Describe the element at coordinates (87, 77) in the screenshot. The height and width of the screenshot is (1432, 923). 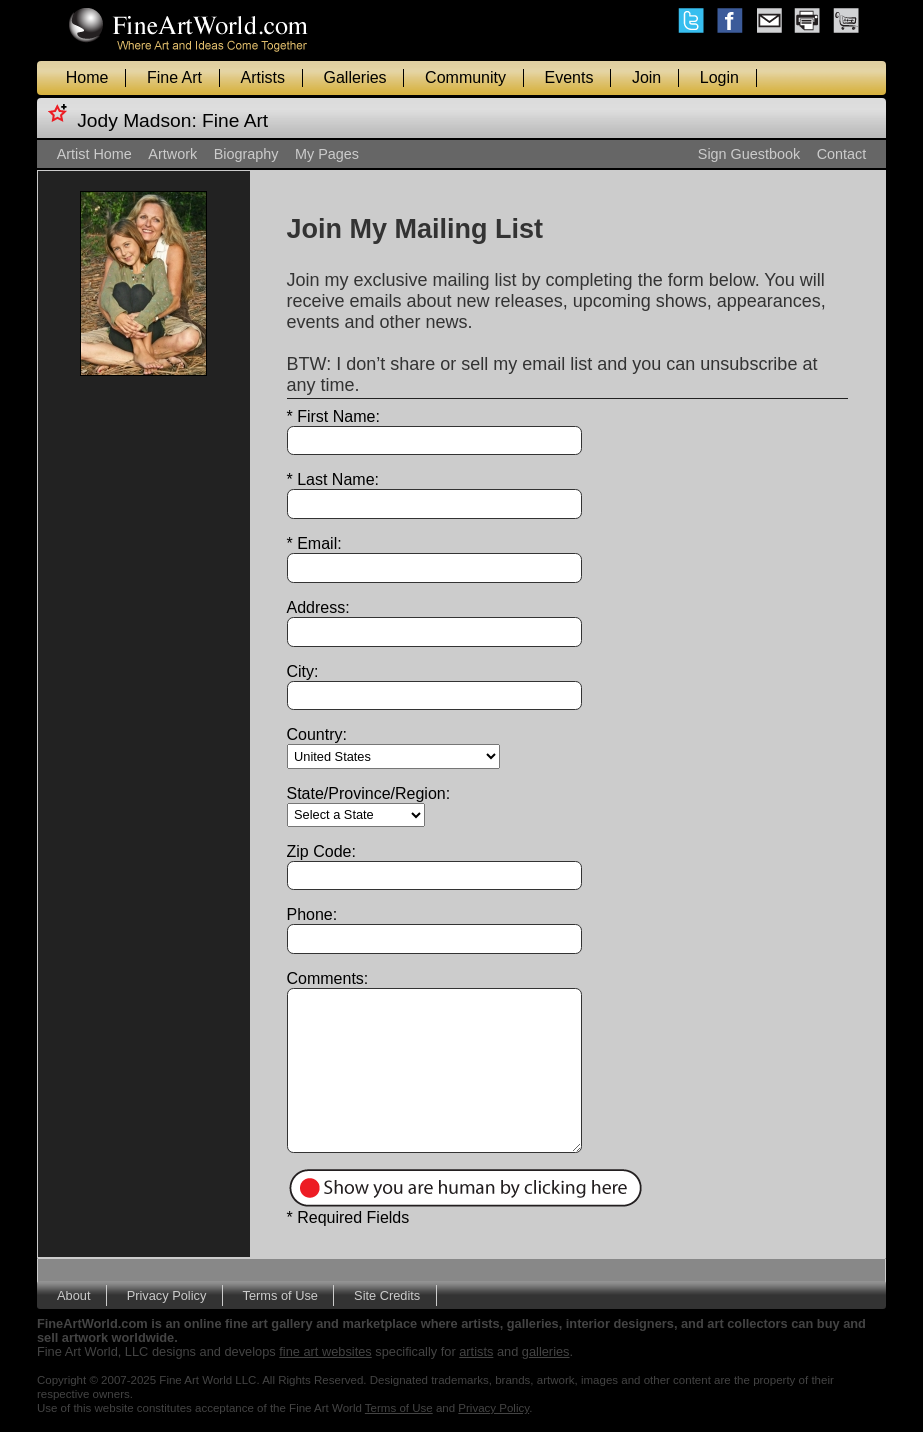
I see `Home` at that location.